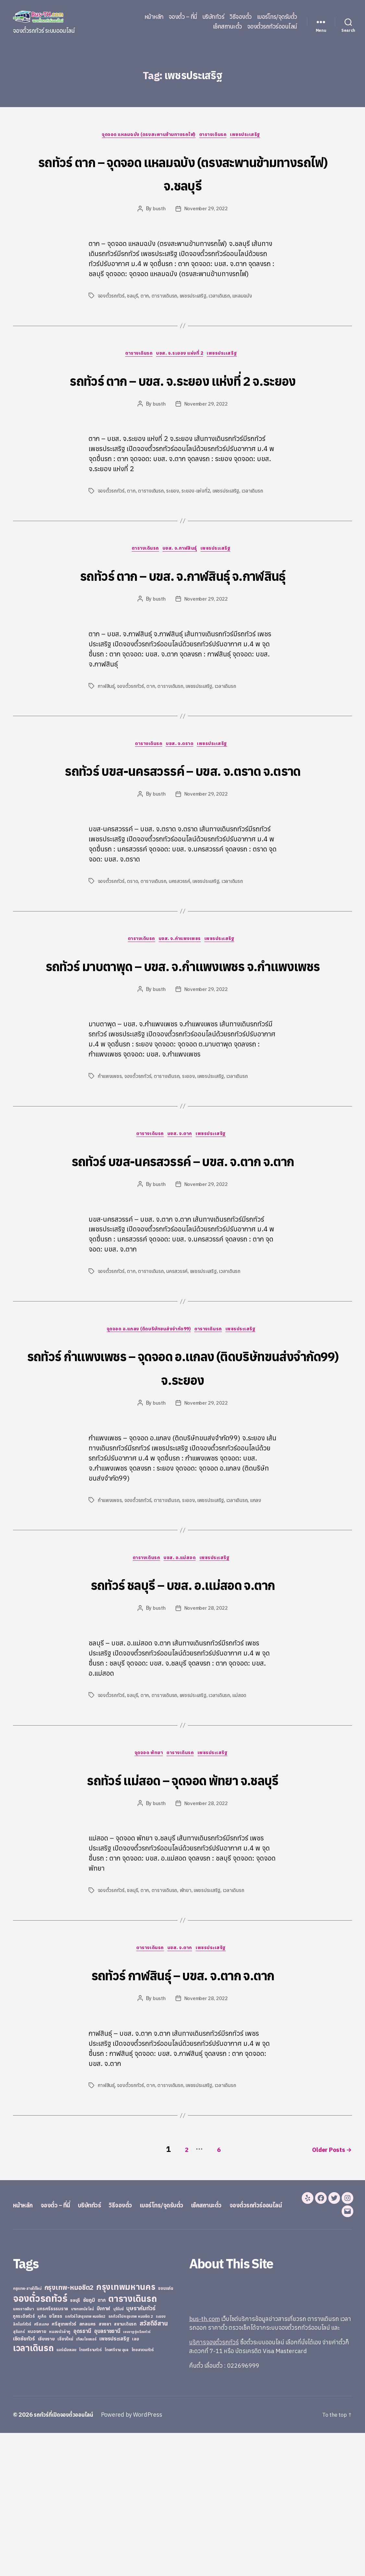 The width and height of the screenshot is (365, 2576). Describe the element at coordinates (140, 2451) in the screenshot. I see `บุษราคัมทัวร์ [บุษราคัมทัวร์ (81 items)]` at that location.